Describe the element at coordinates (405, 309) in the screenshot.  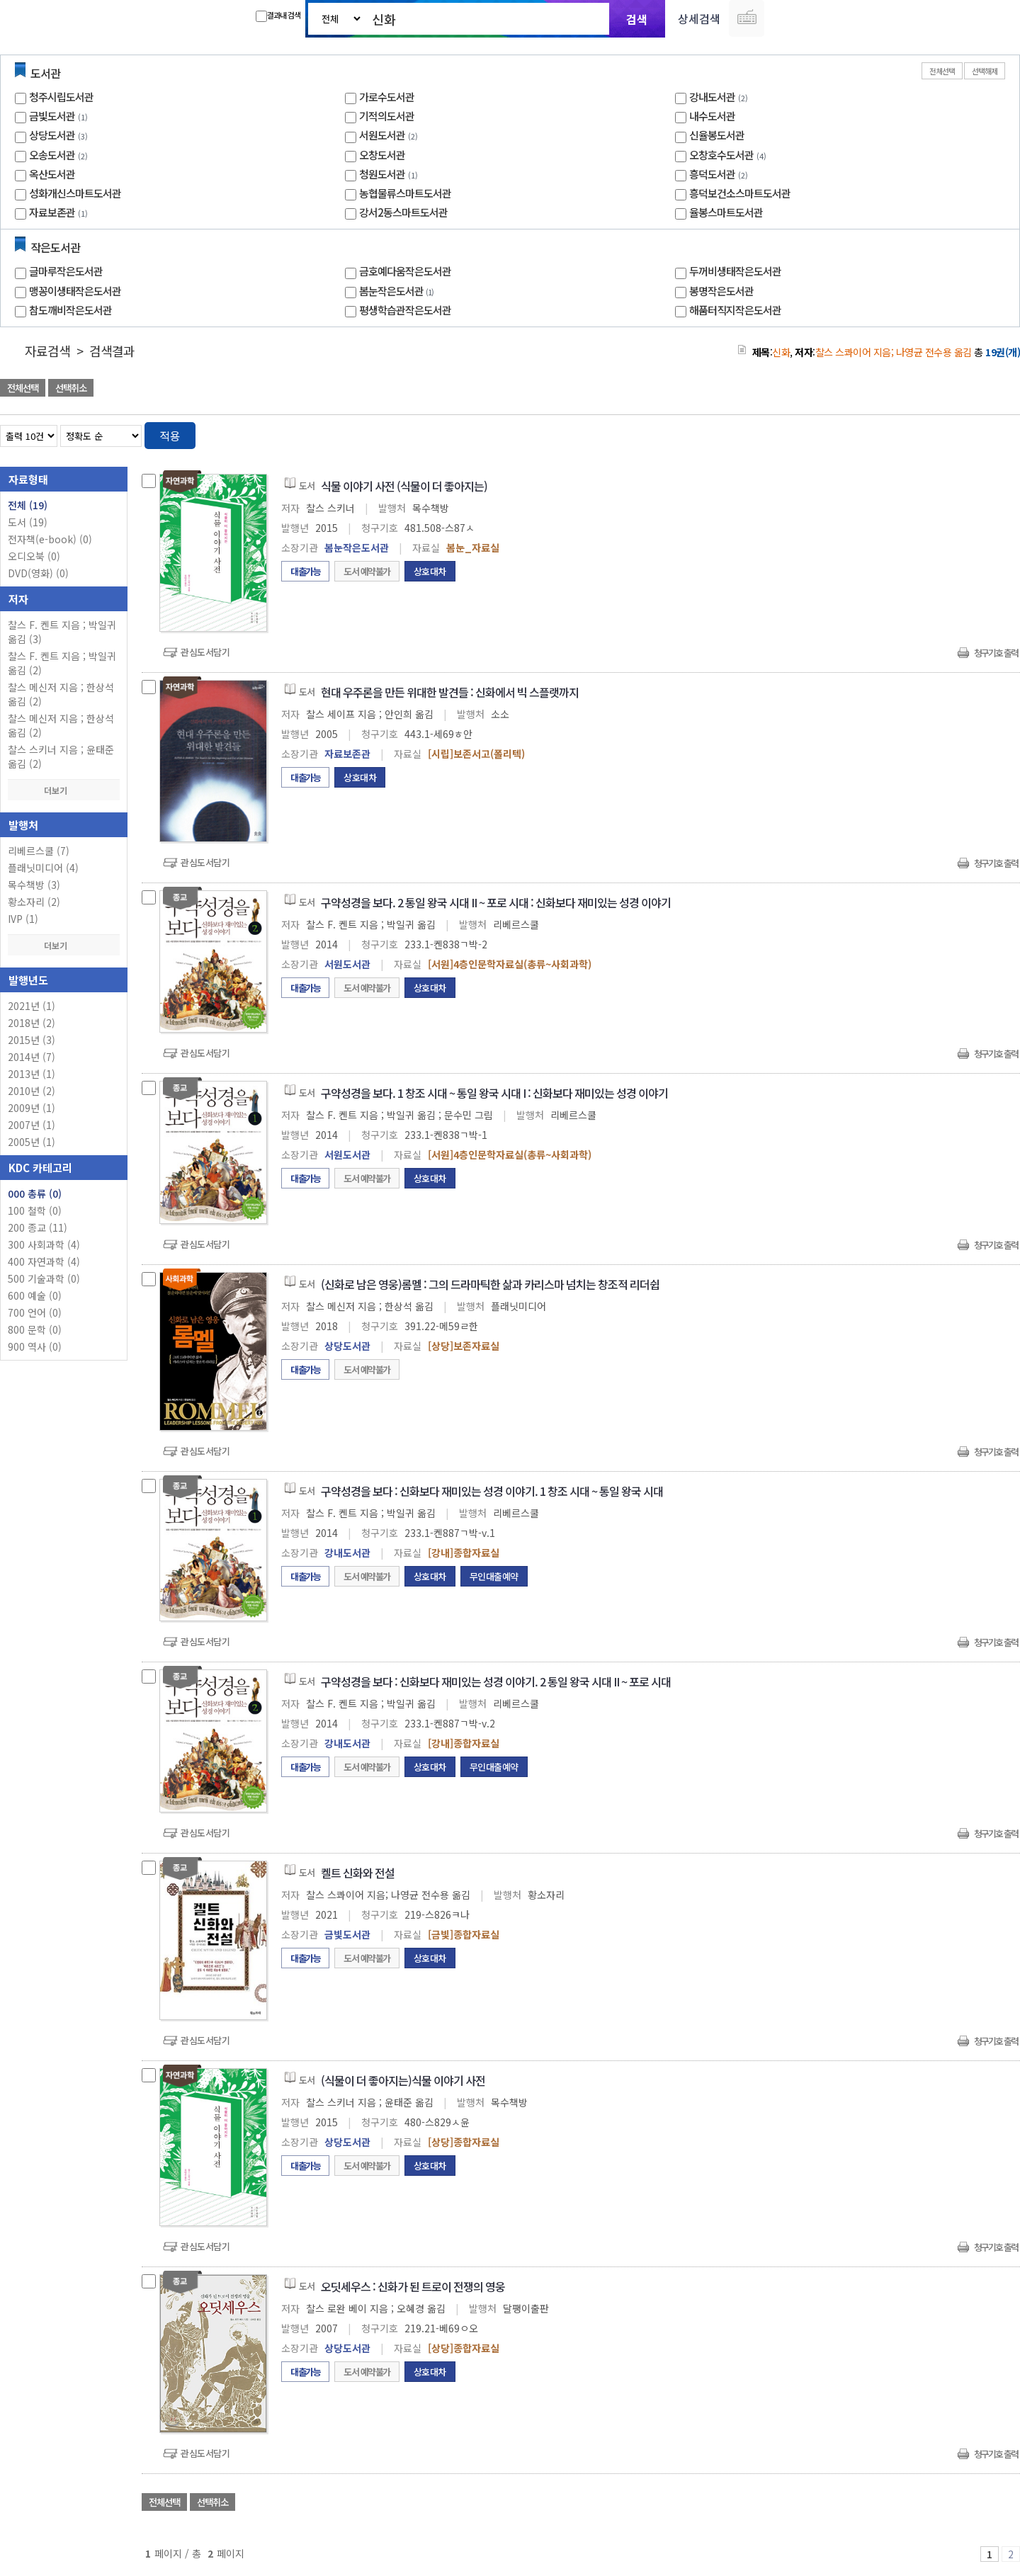
I see `평생학습관작은도서관` at that location.